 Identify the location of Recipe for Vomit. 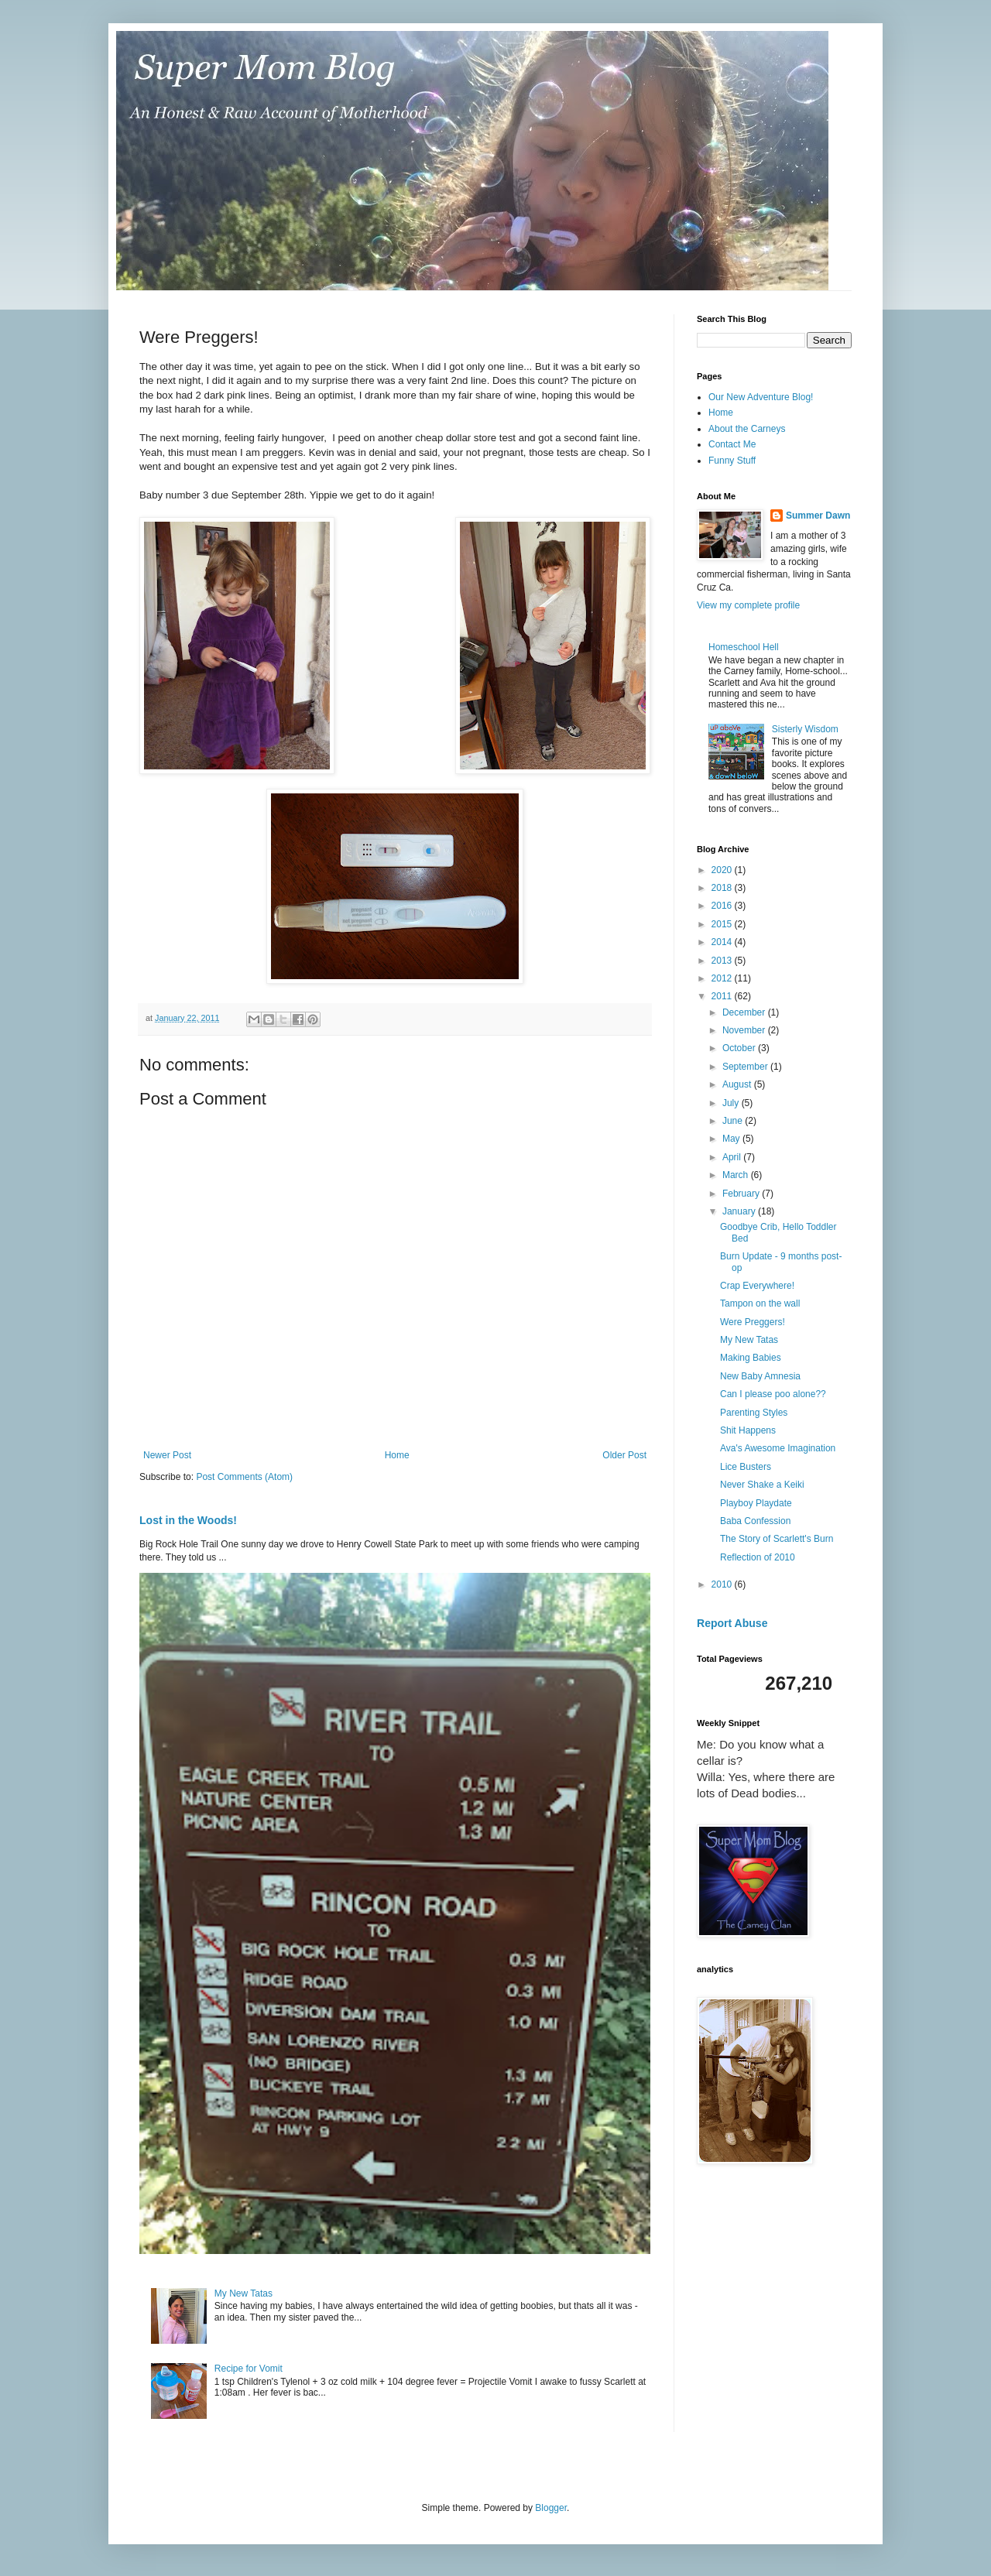
(248, 2368).